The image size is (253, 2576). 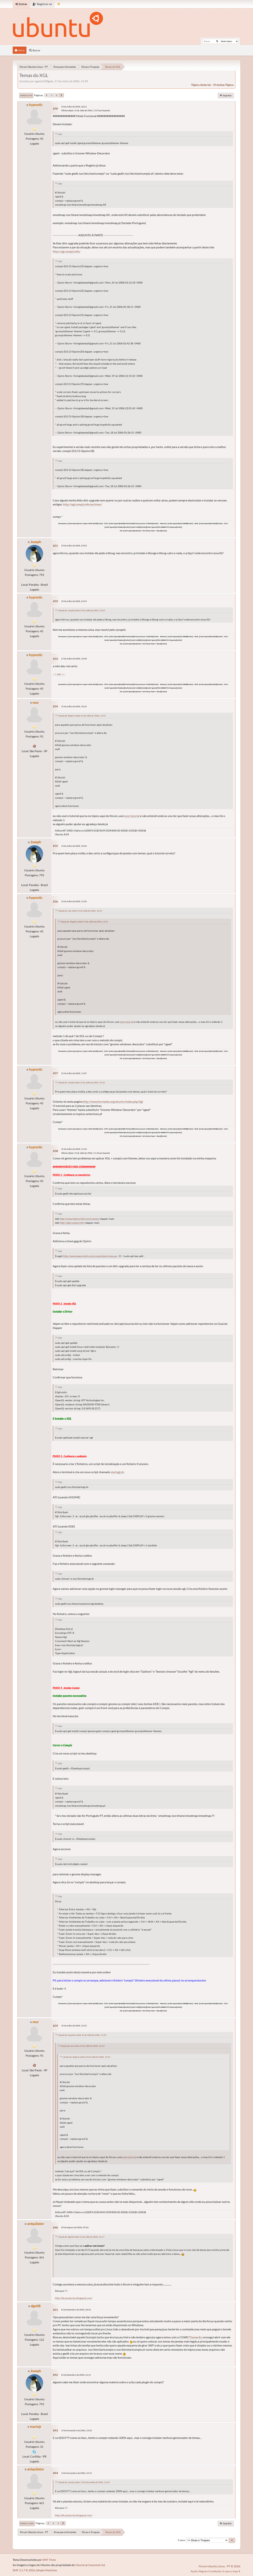 I want to click on Citação de: Rogério online 24 de Julho de 2006, 13:25, so click(x=82, y=715).